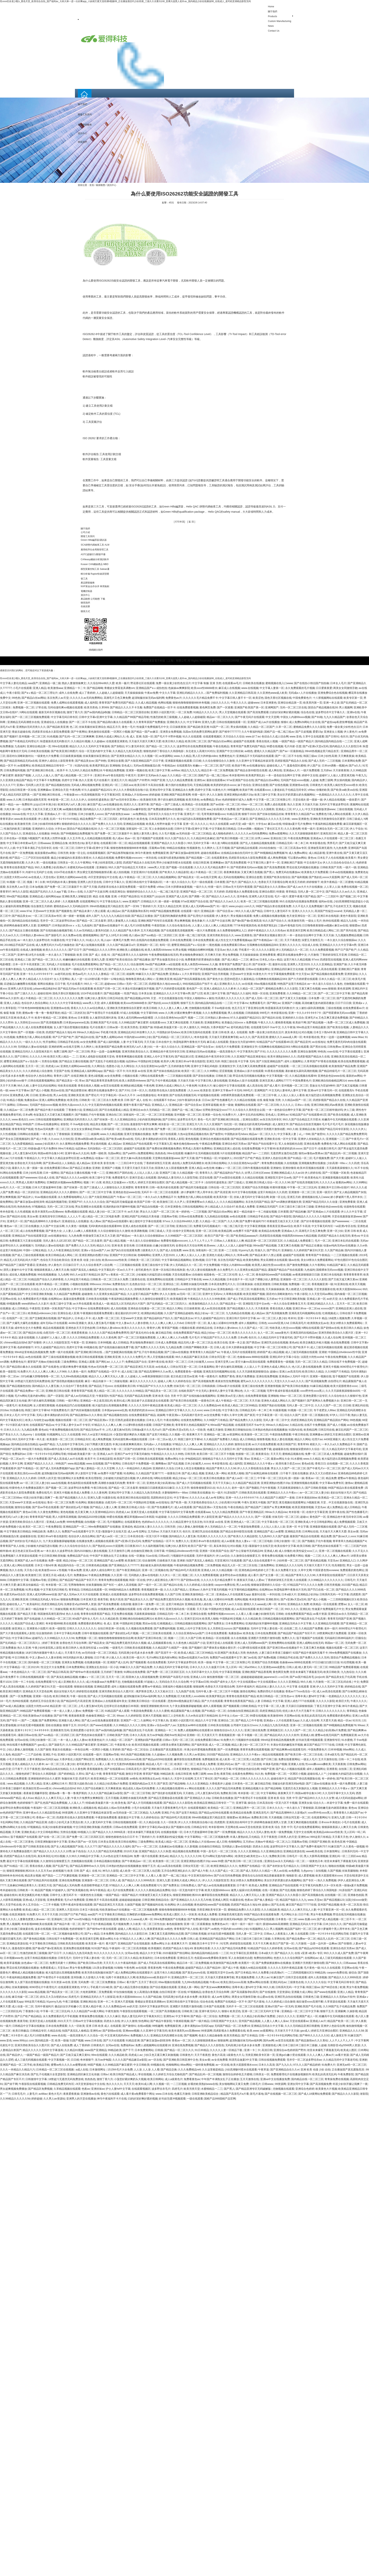 Image resolution: width=369 pixels, height=2576 pixels. Describe the element at coordinates (267, 1206) in the screenshot. I see `亚洲精品无码国产` at that location.